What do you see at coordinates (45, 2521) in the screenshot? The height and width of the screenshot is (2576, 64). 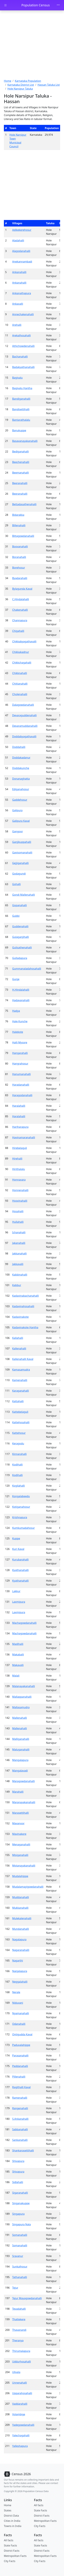 I see `Metropolitan Facts` at bounding box center [45, 2521].